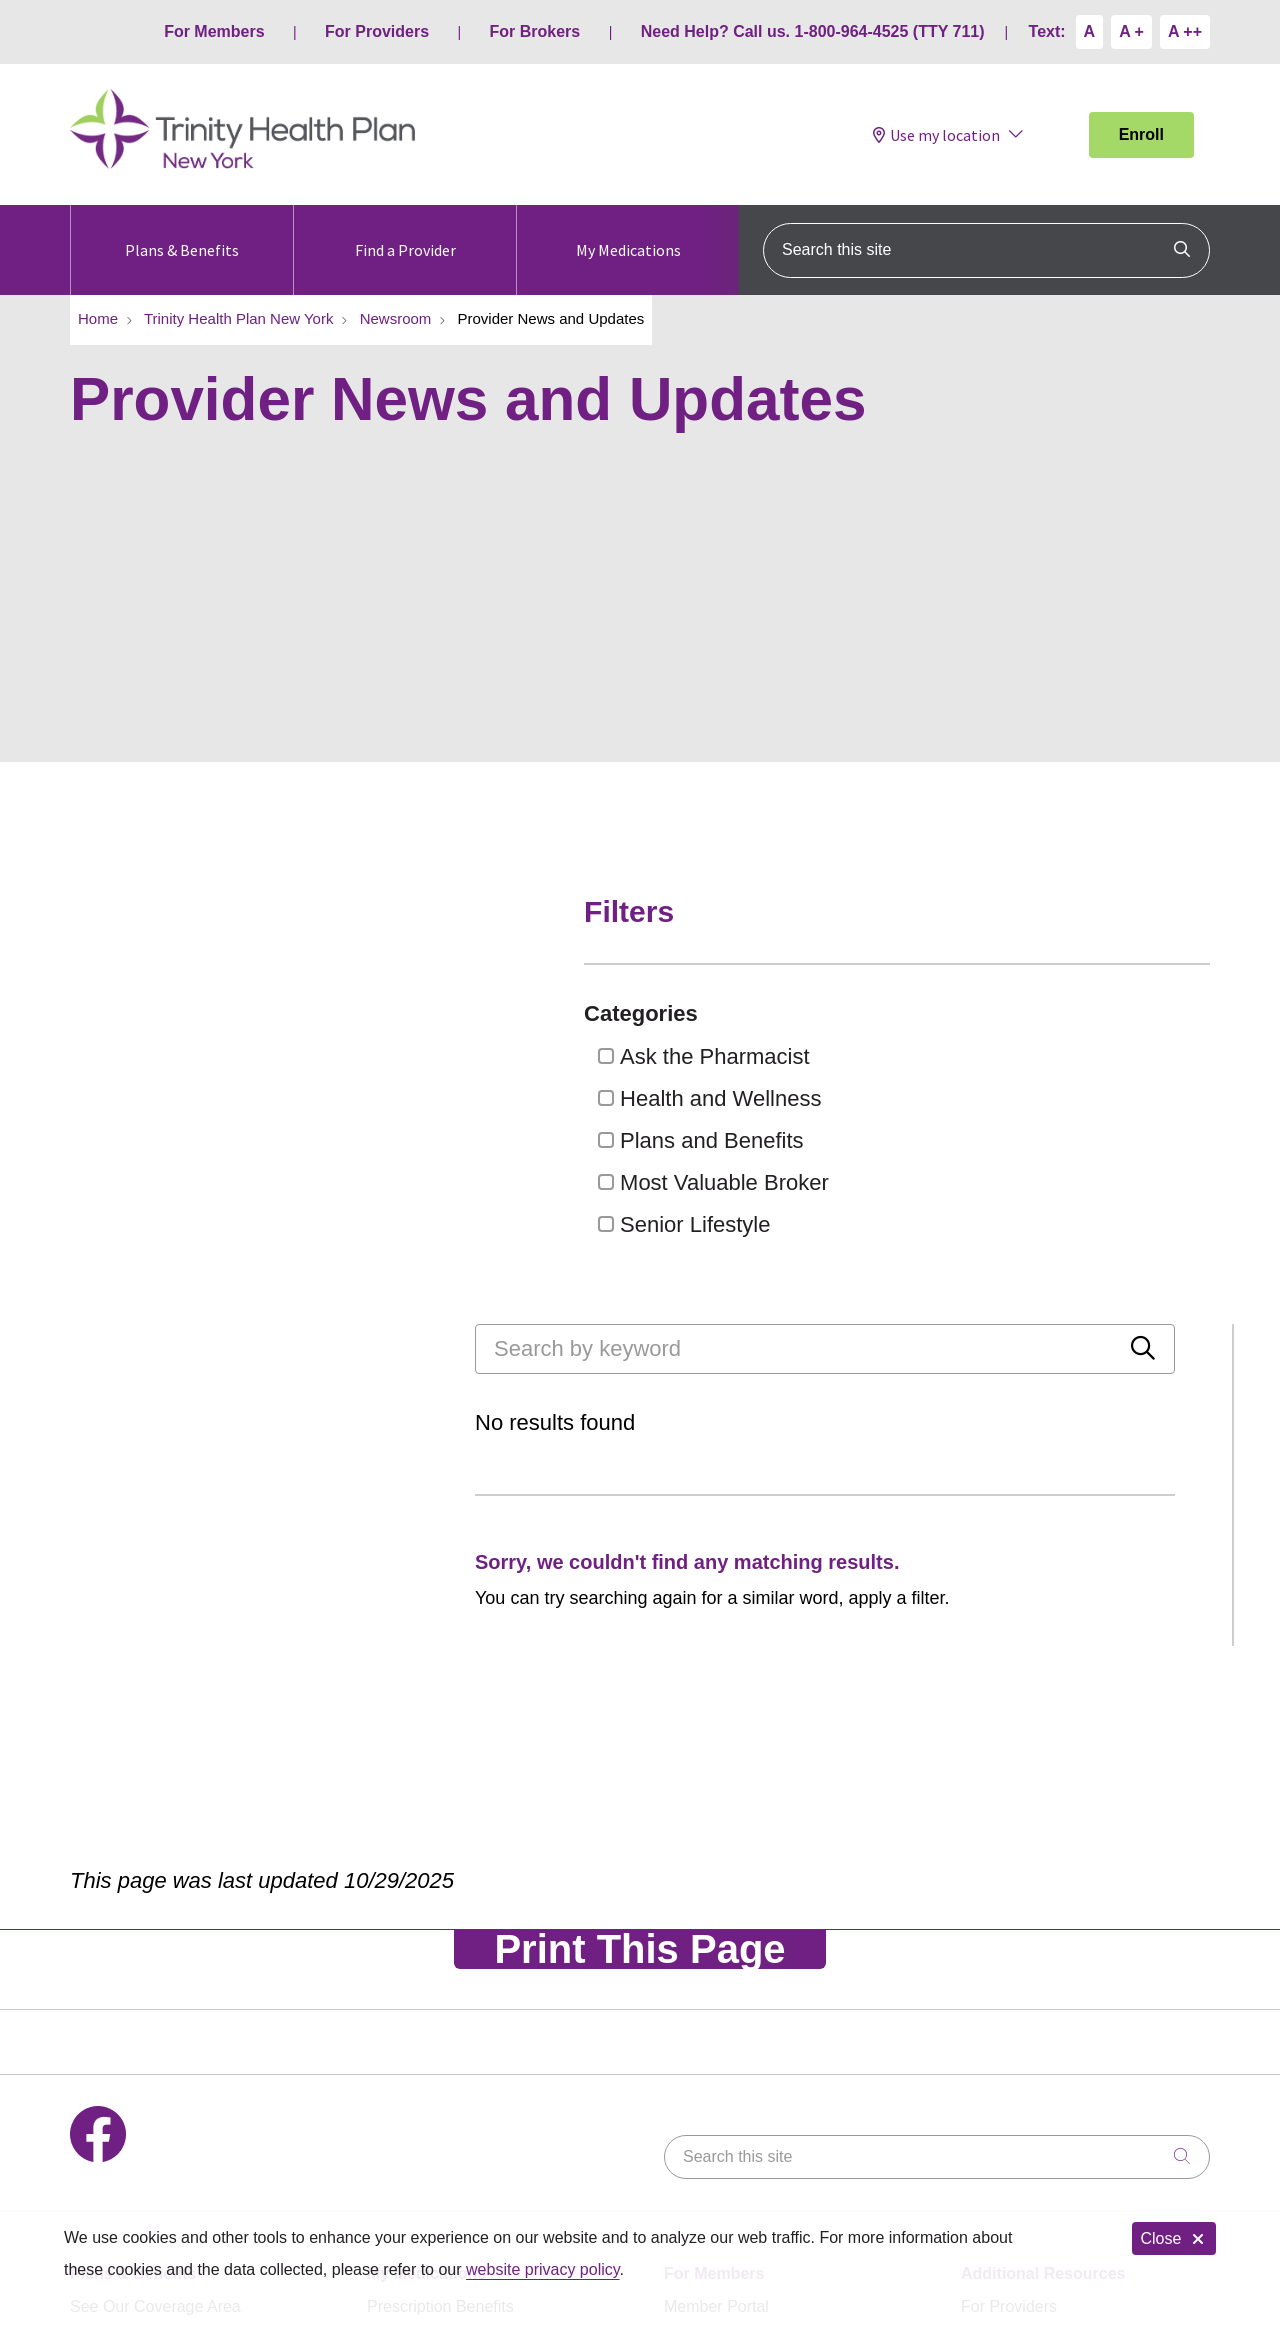 This screenshot has height=2334, width=1280. I want to click on Benefits & Extras, so click(131, 1963).